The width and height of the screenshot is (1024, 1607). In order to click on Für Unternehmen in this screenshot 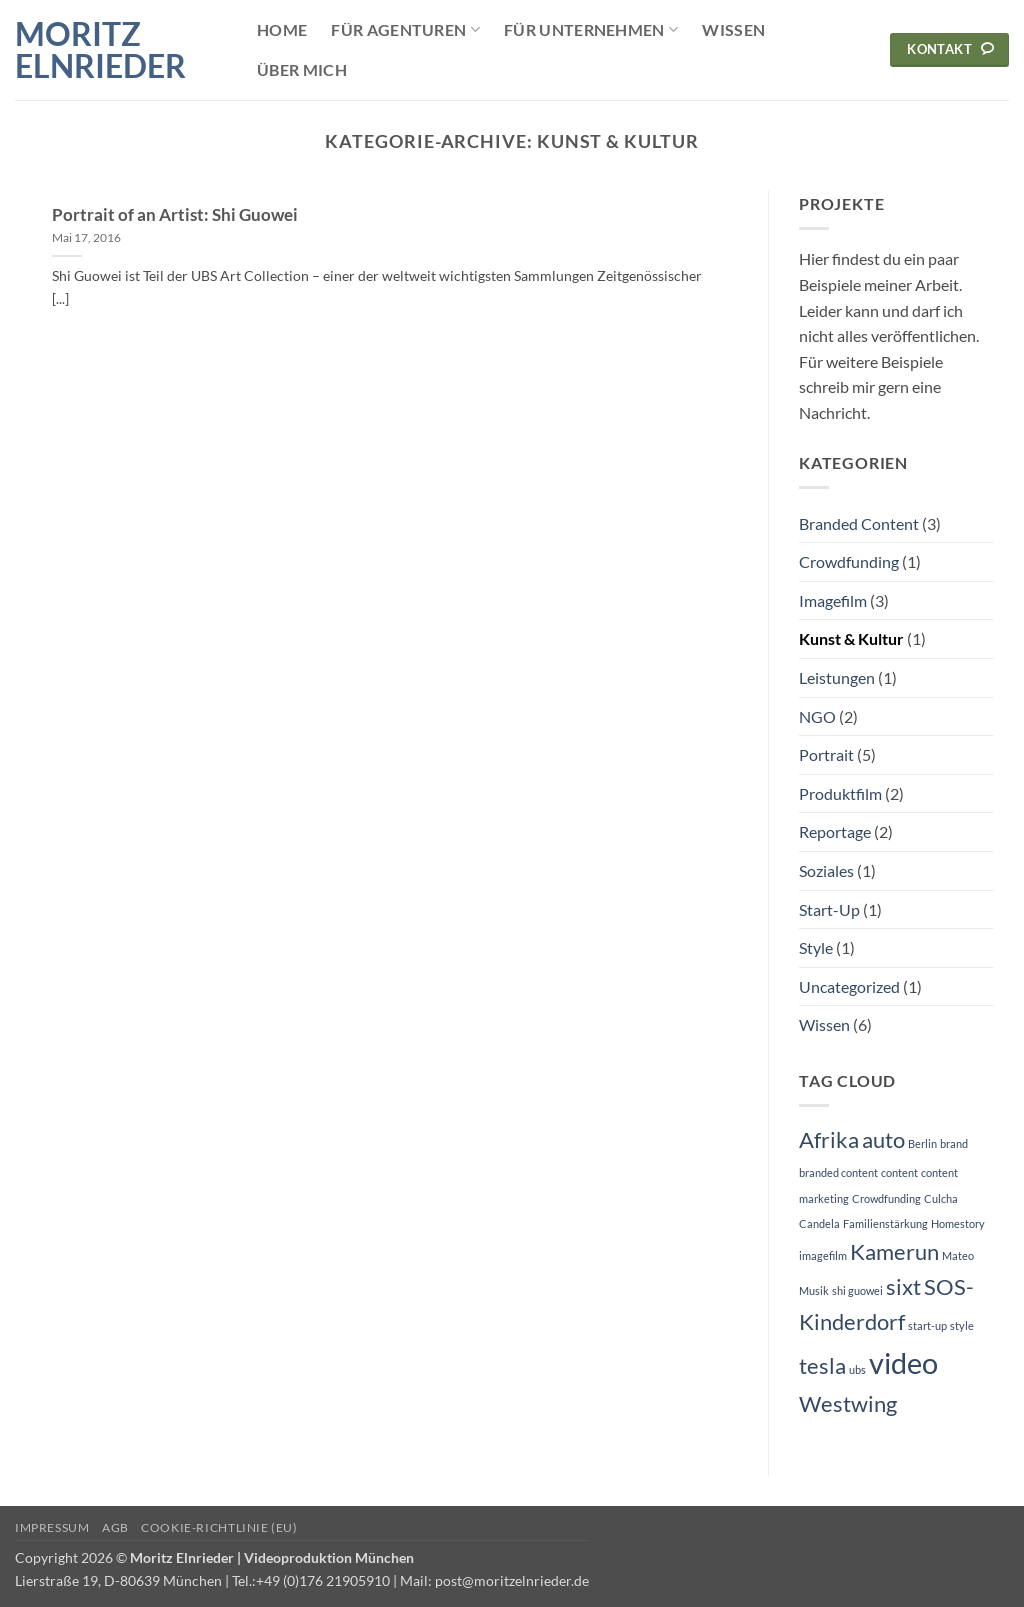, I will do `click(591, 30)`.